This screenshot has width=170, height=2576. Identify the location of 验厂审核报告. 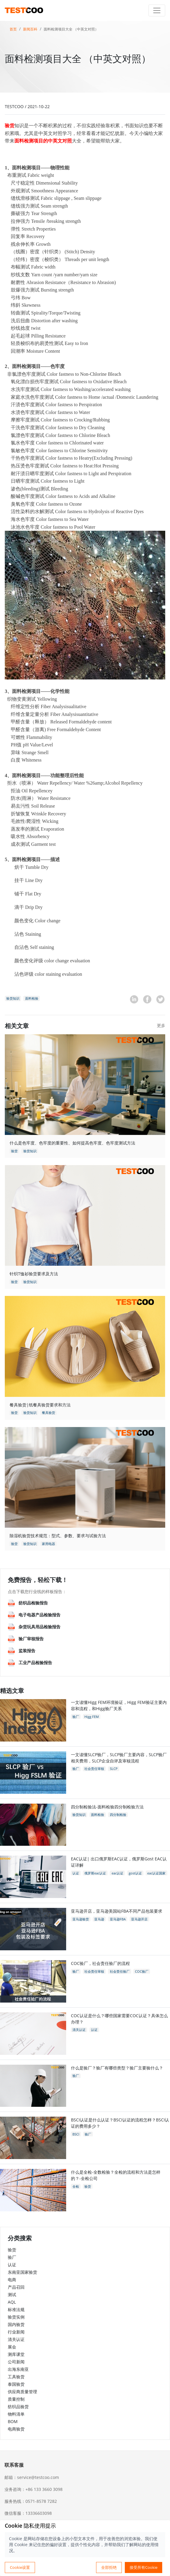
(31, 1638).